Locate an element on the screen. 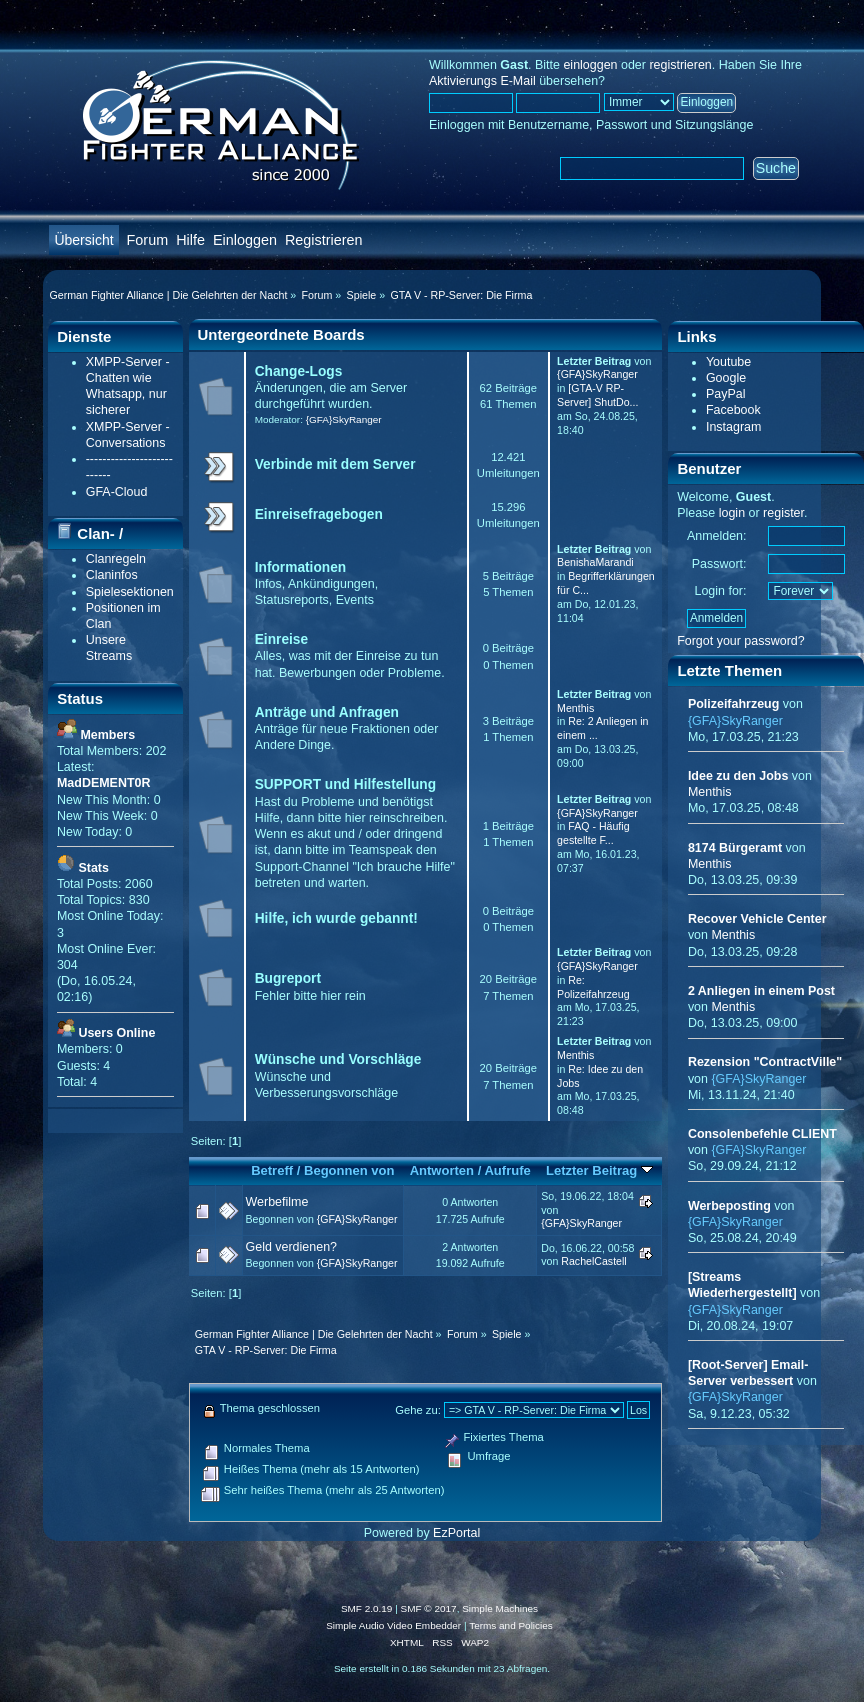 This screenshot has height=1702, width=864. register is located at coordinates (783, 513).